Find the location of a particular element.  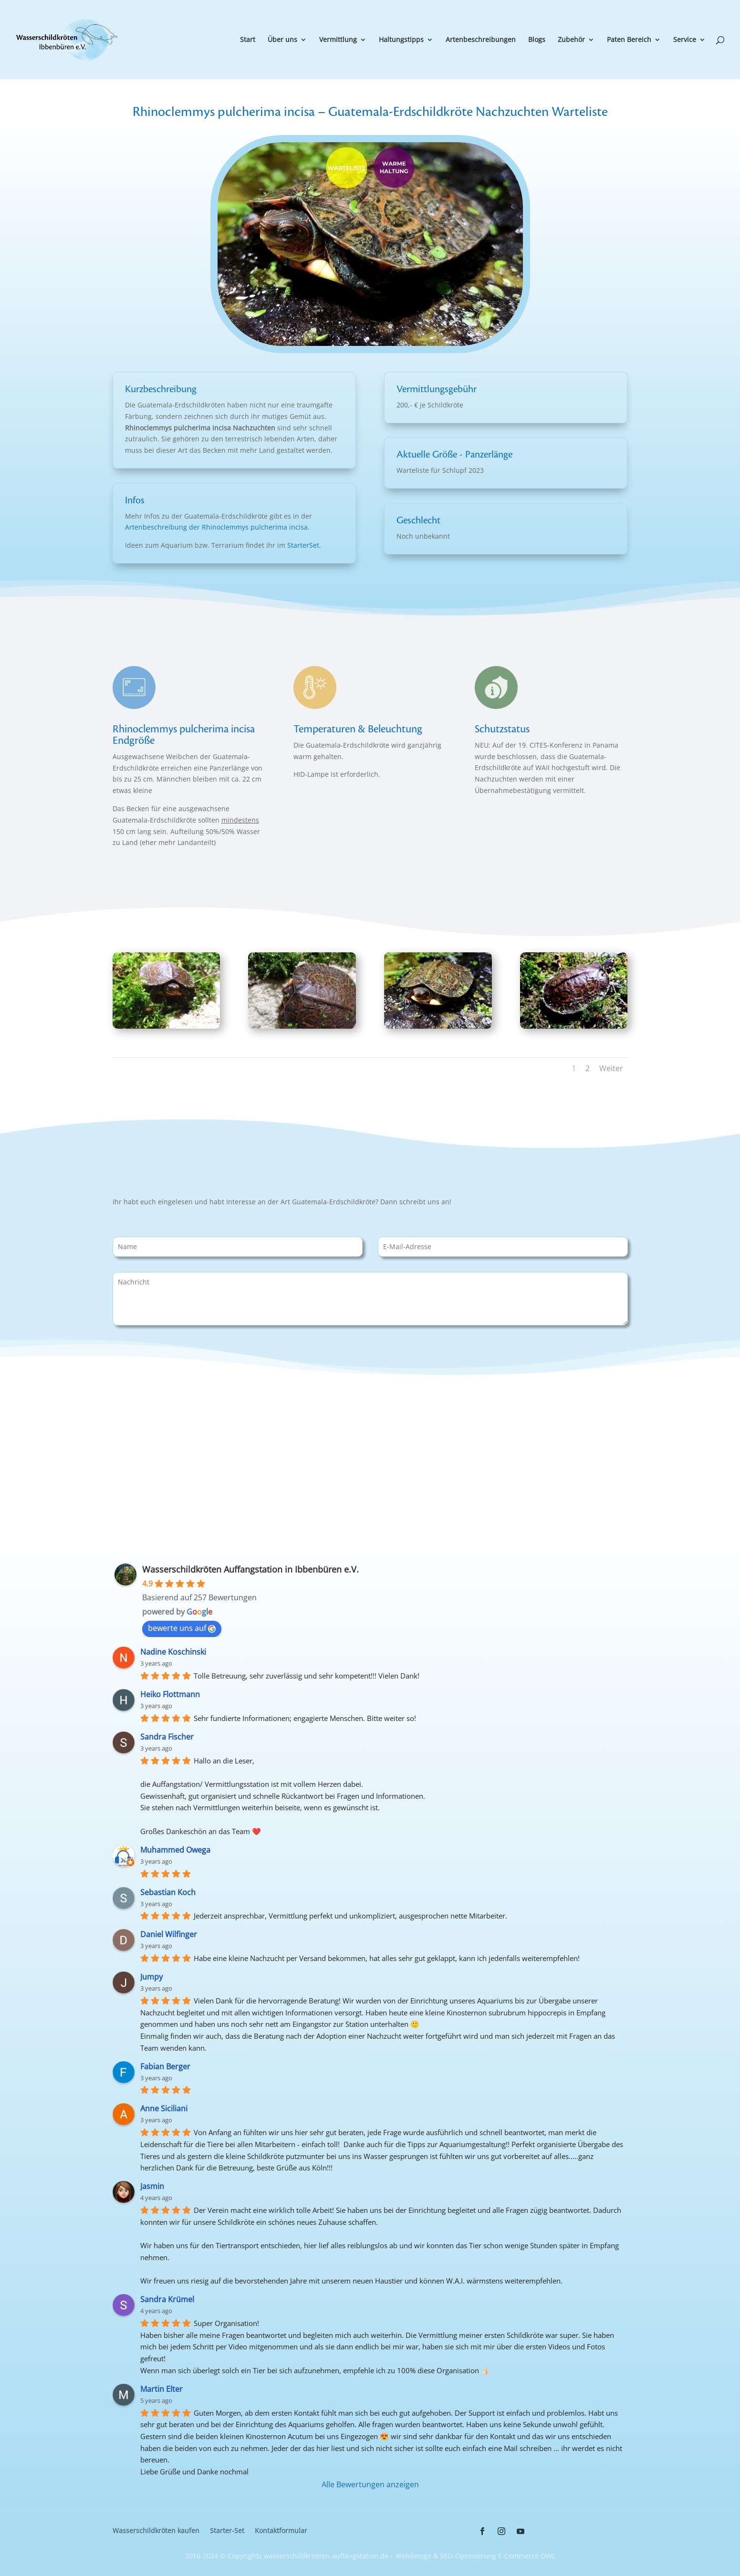

Service is located at coordinates (684, 40).